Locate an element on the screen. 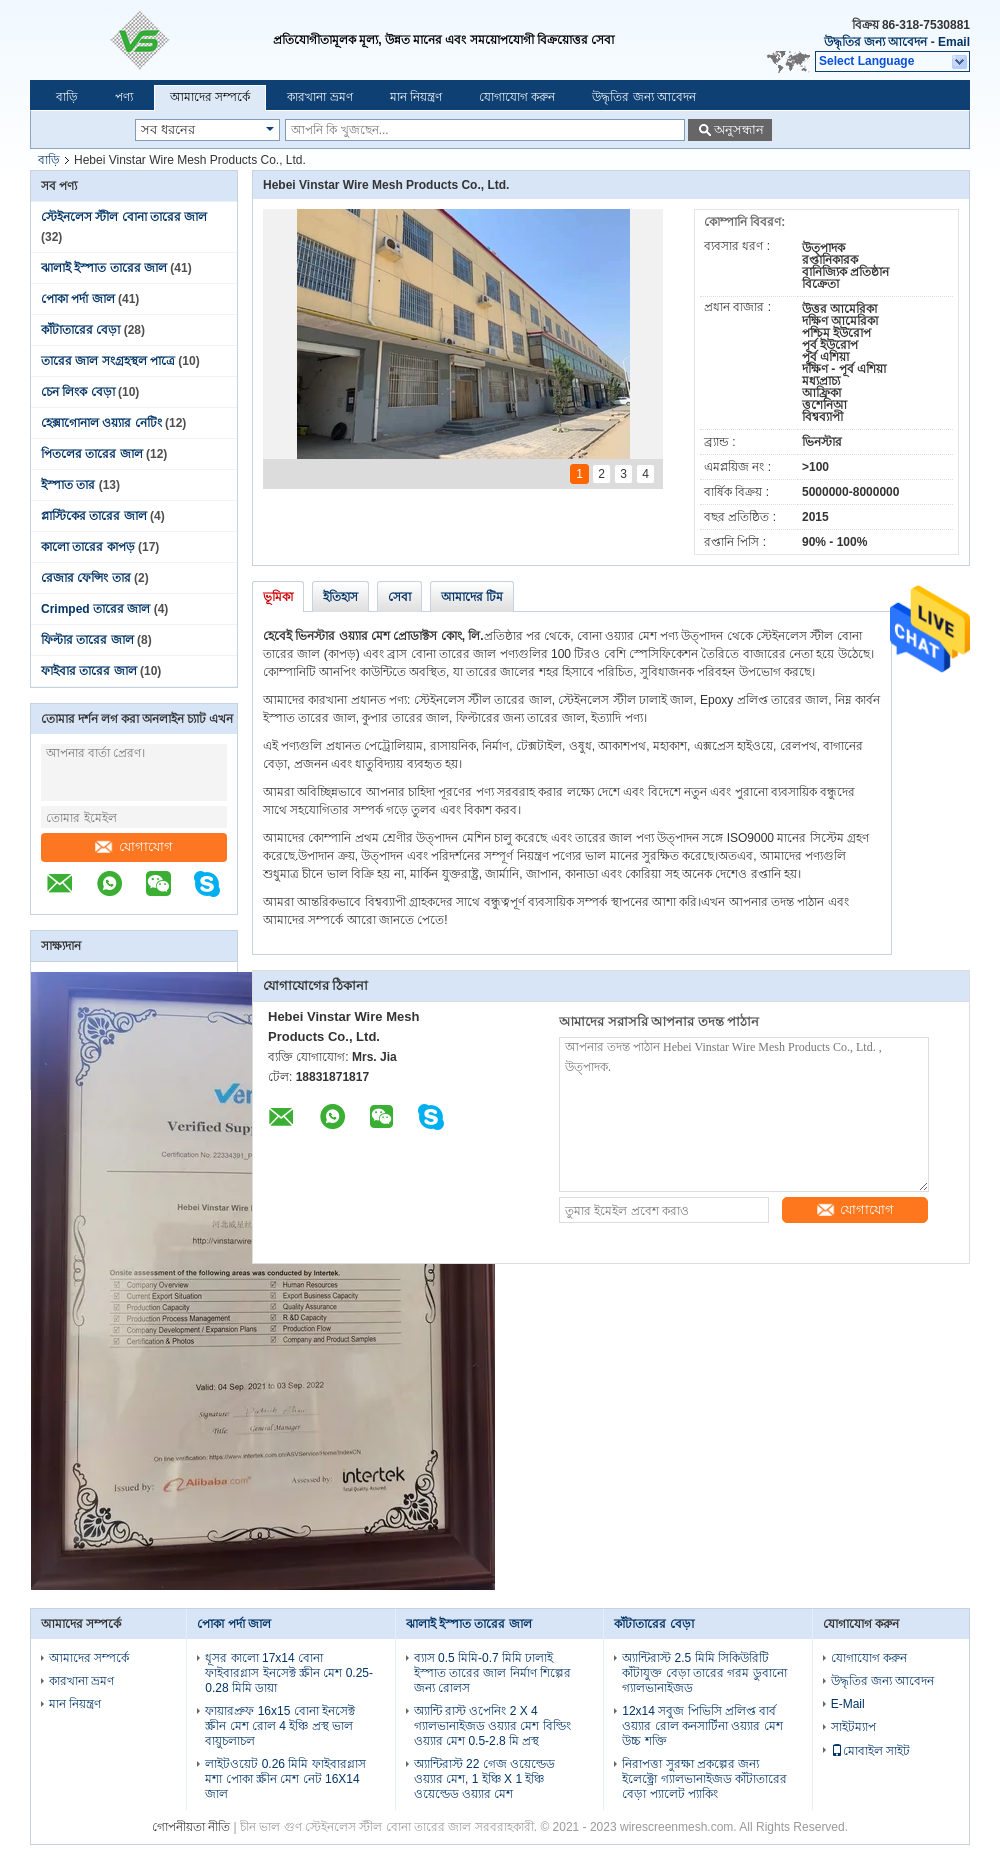 This screenshot has width=1000, height=1850. অ্যান্টিরাস্ট 22 গেজ ওয়েল্ডেড ওয়্যার মেশ, 1 ইঞ্চি X 1 ইঞ্চি ওয়েল্ডেড ওয়্যার মেশ is located at coordinates (484, 1779).